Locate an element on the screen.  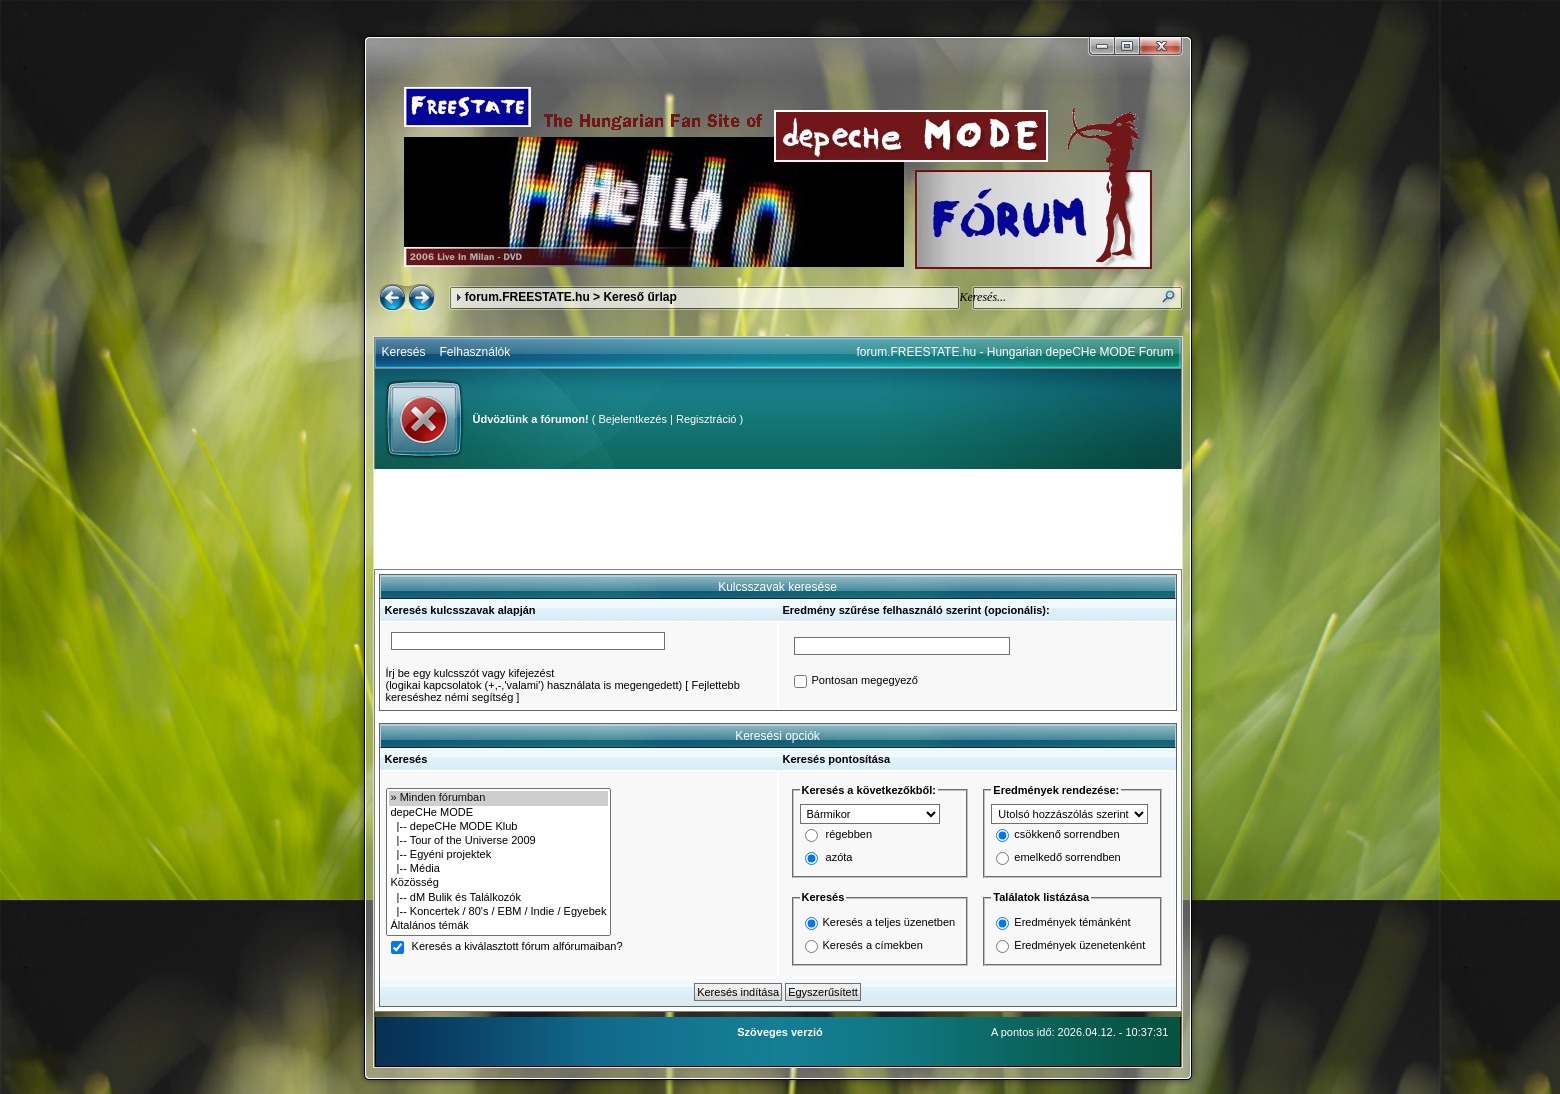
Felhasználók is located at coordinates (475, 352).